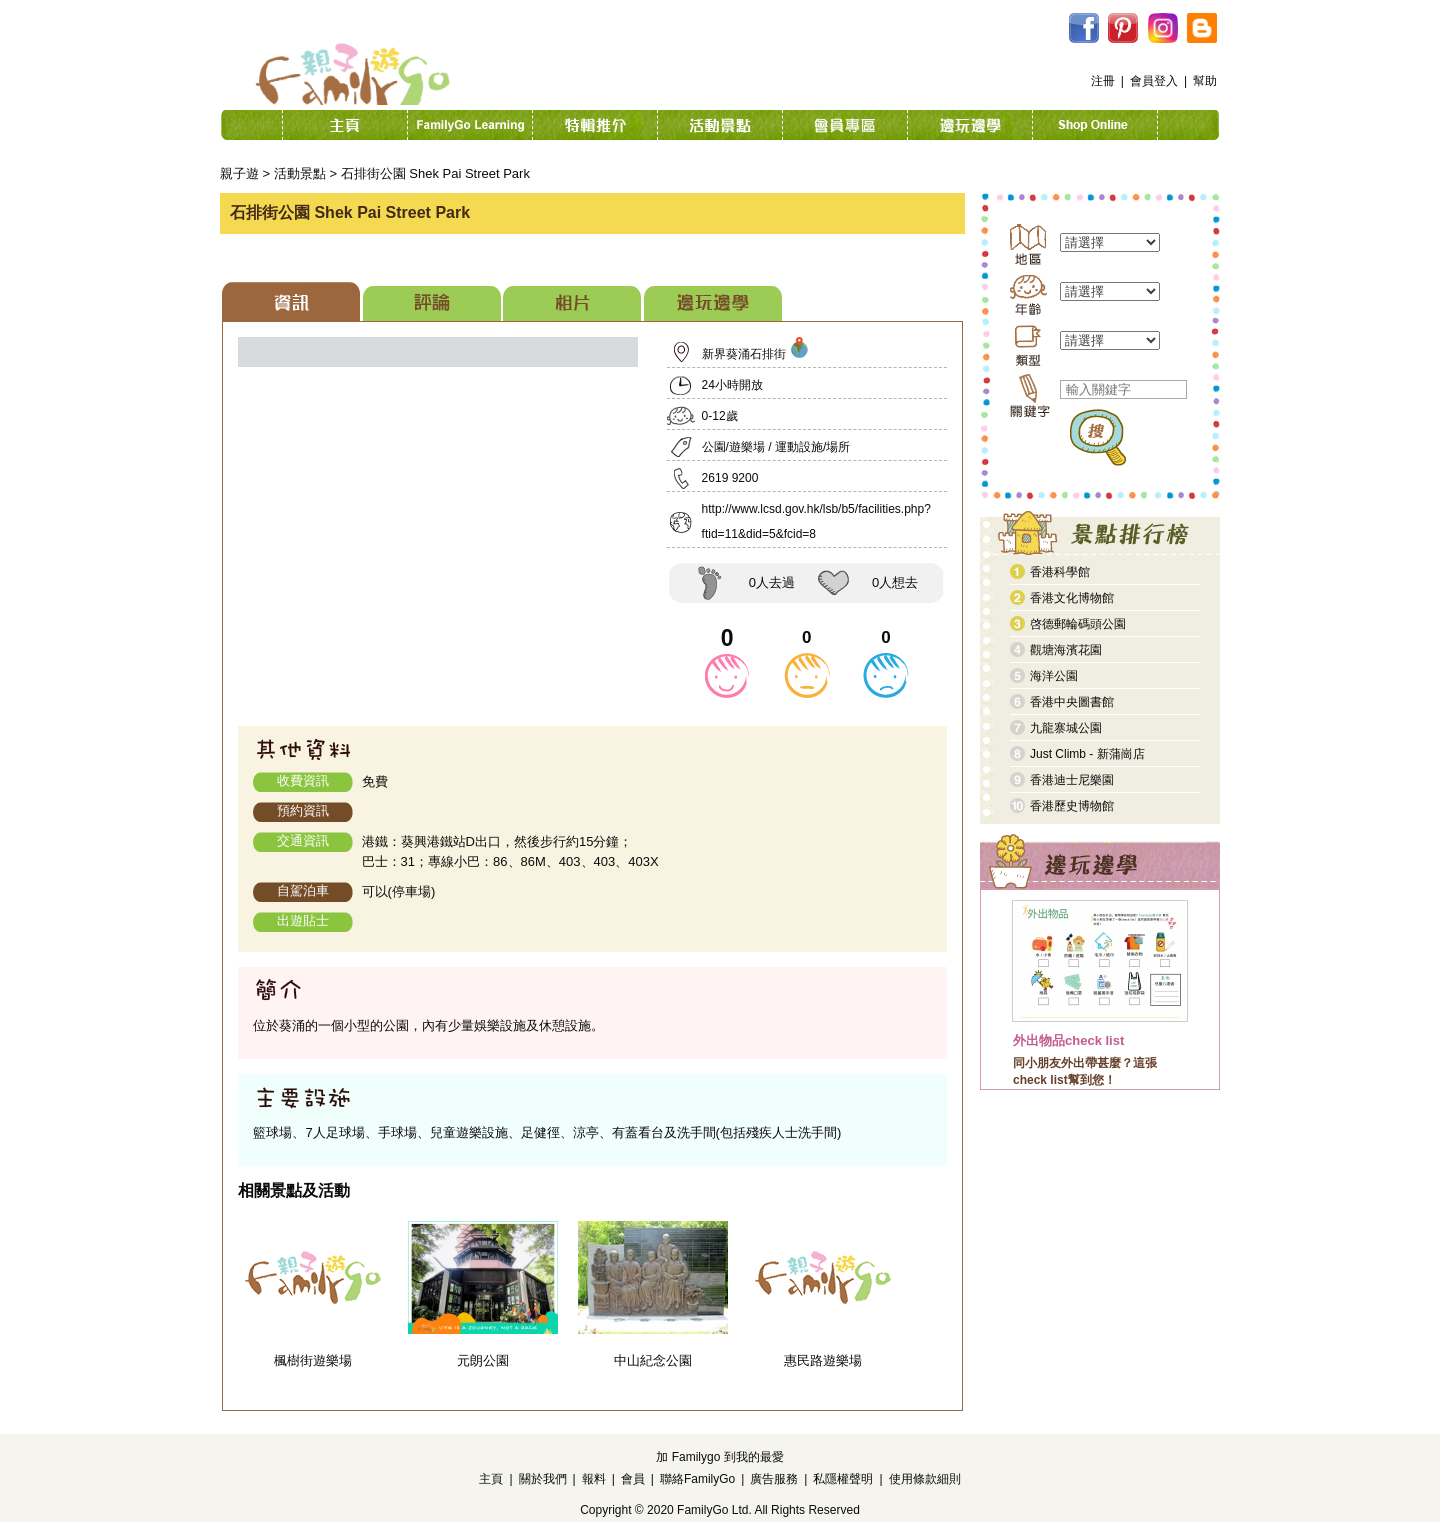 Image resolution: width=1440 pixels, height=1522 pixels. What do you see at coordinates (491, 1479) in the screenshot?
I see `主頁` at bounding box center [491, 1479].